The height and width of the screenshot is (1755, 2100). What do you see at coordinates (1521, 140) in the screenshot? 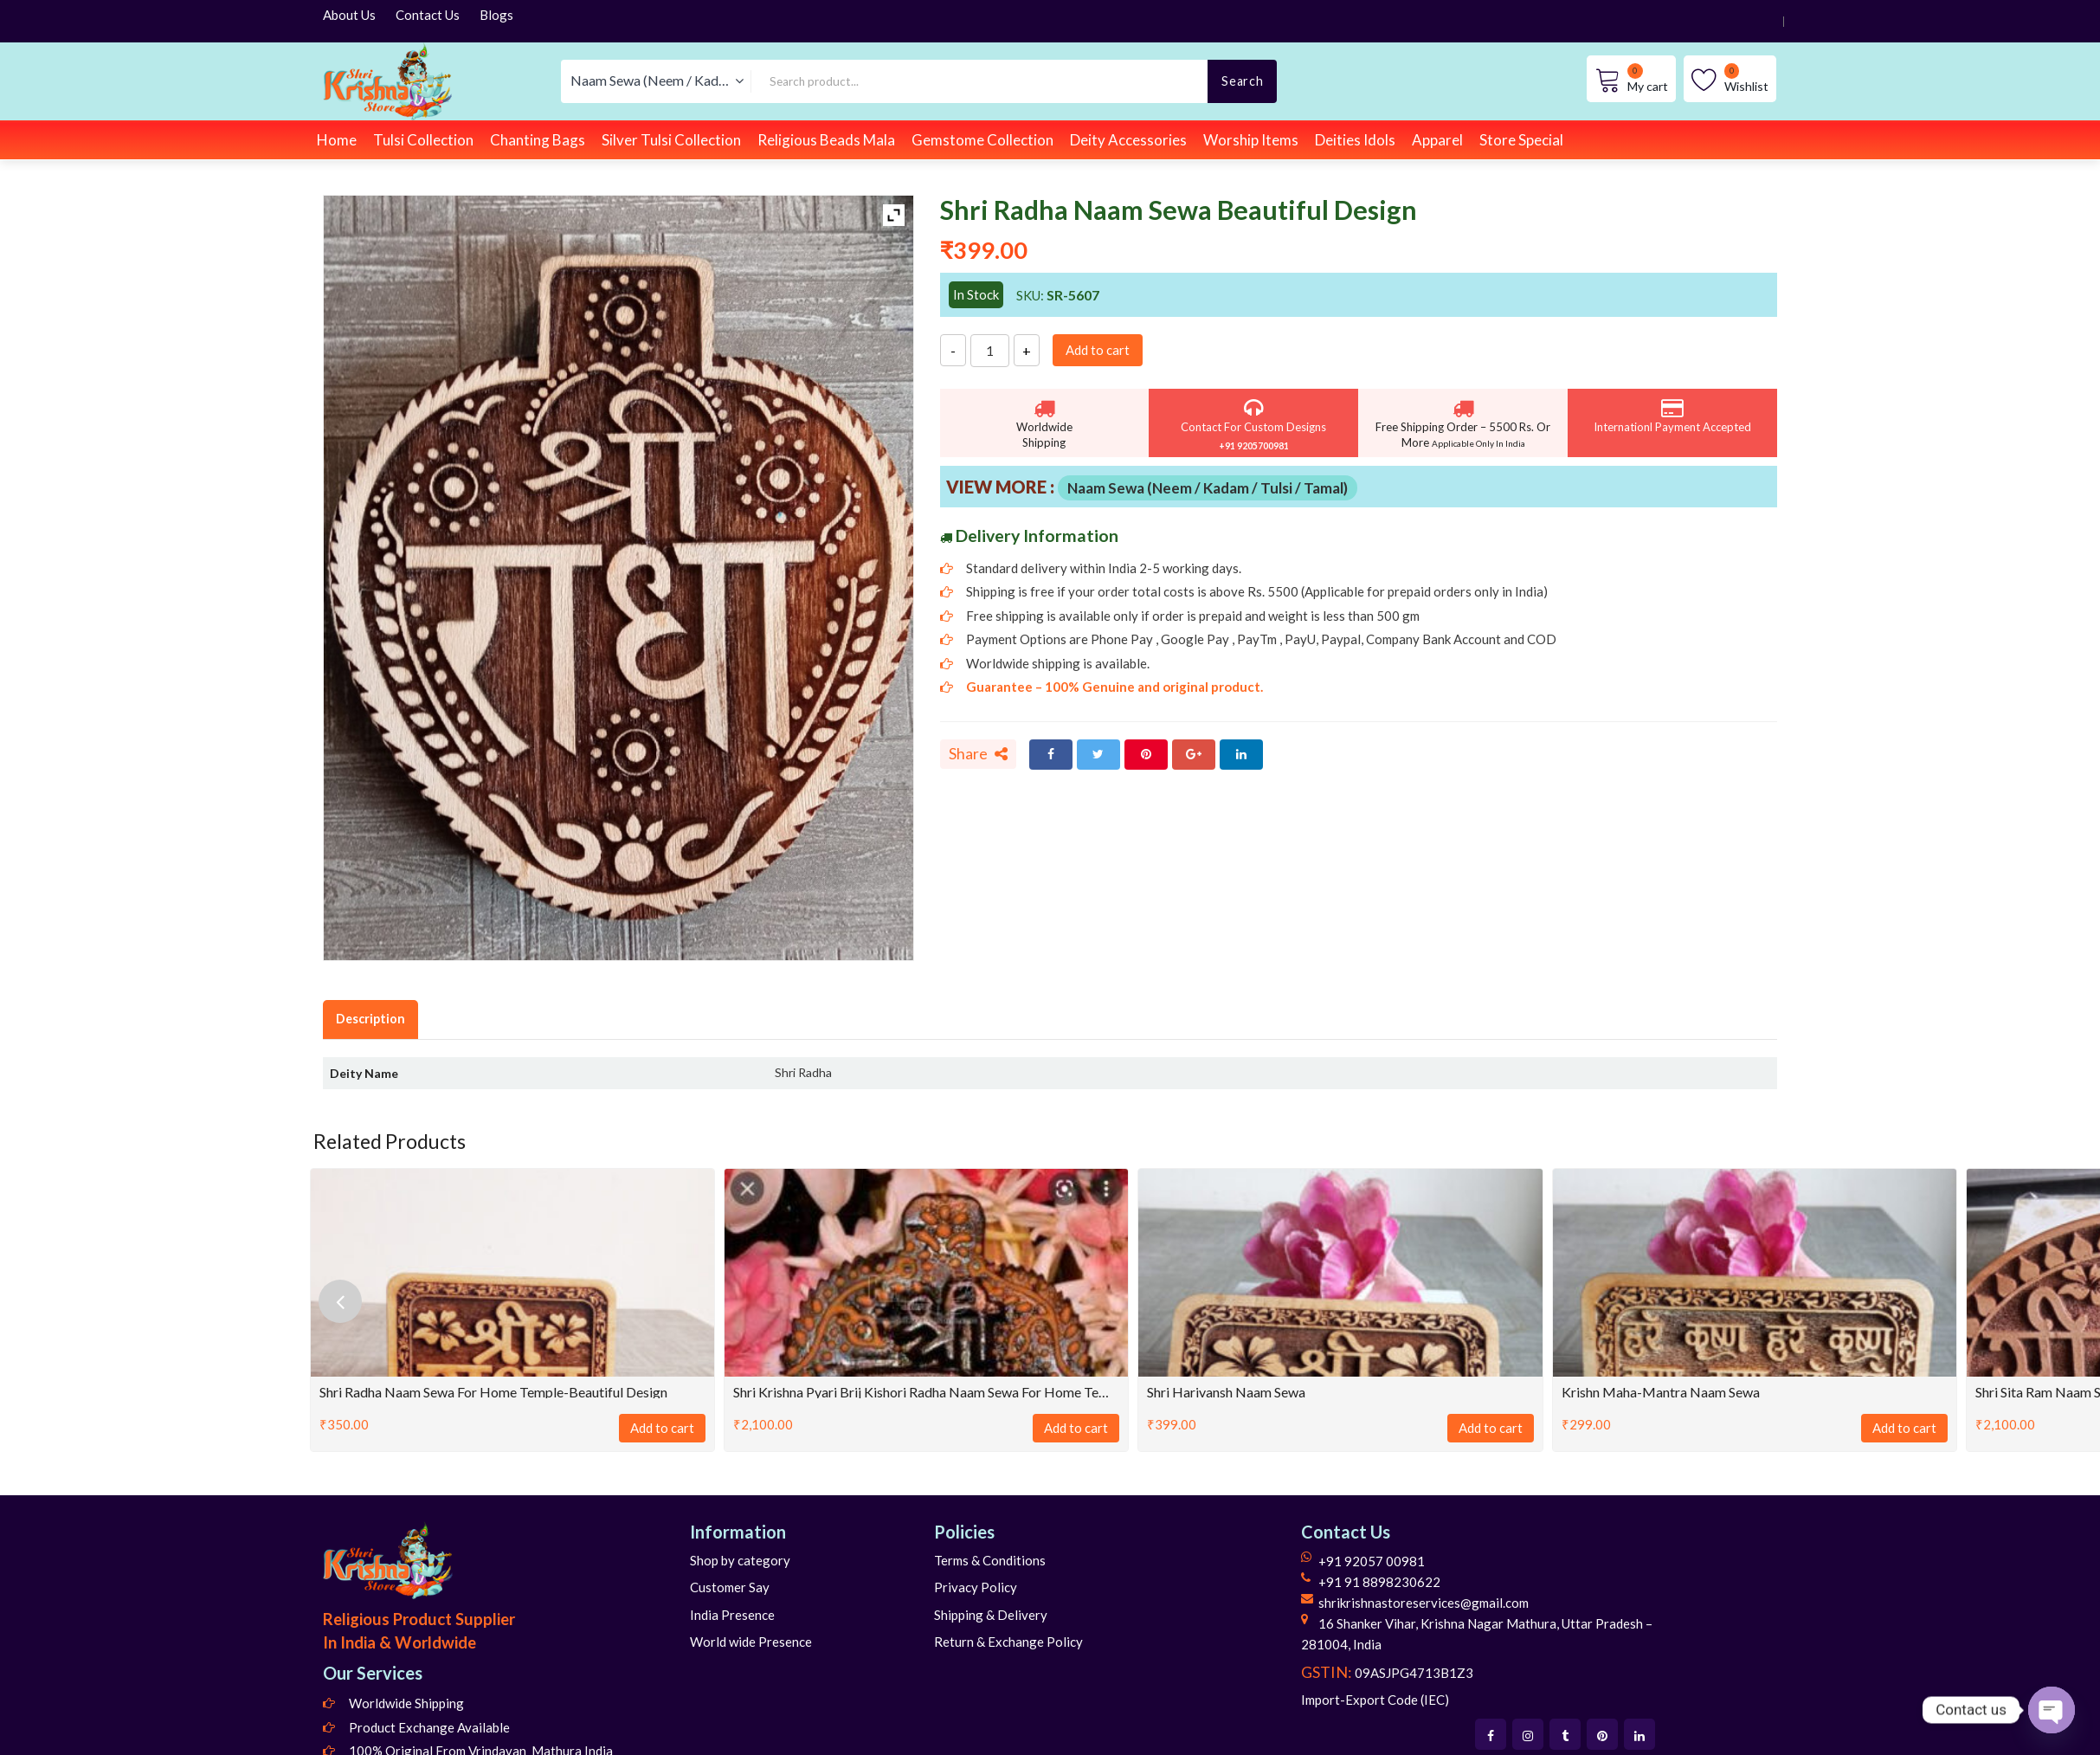
I see `Store Special` at bounding box center [1521, 140].